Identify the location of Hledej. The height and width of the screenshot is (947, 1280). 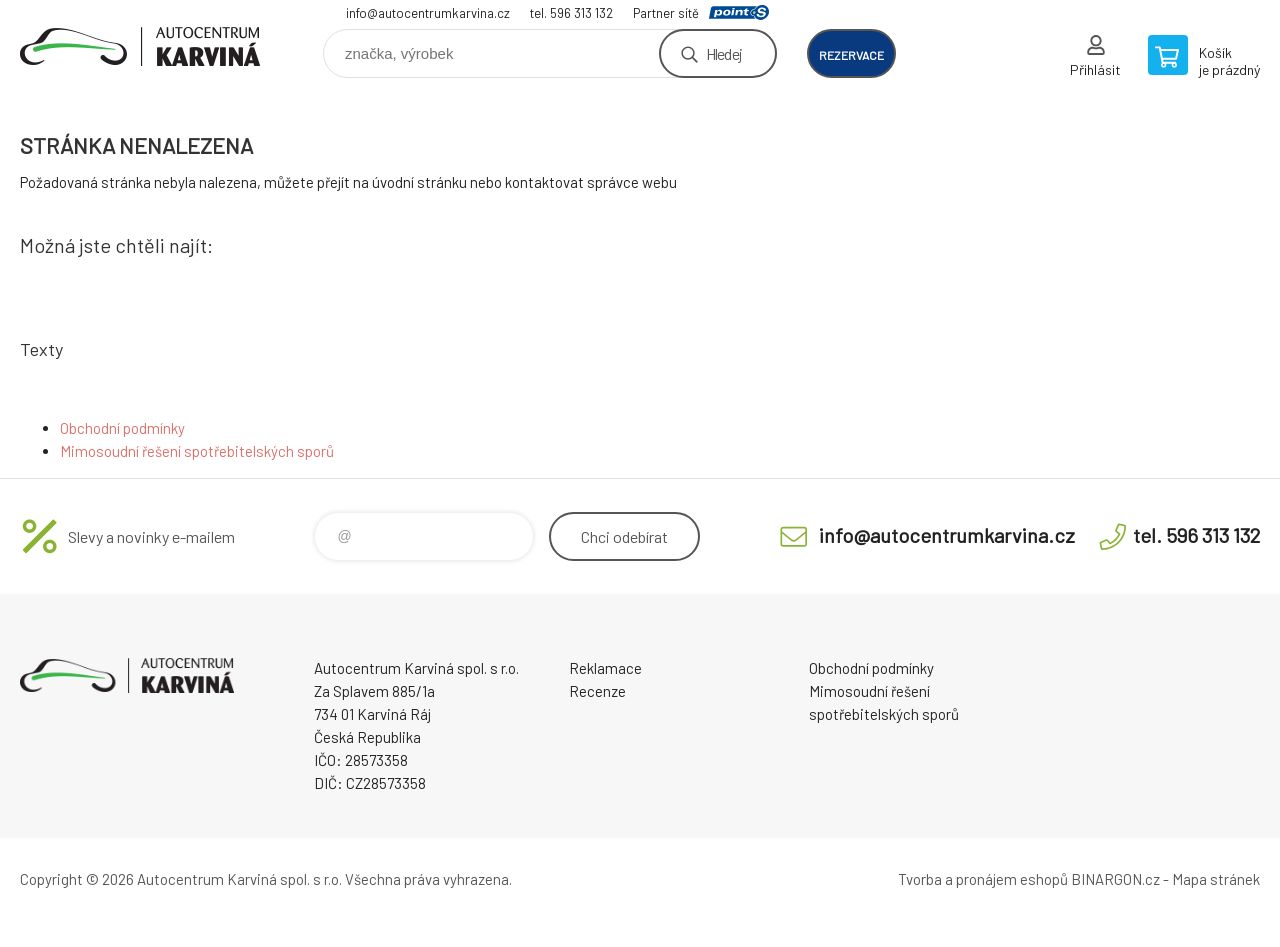
(724, 53).